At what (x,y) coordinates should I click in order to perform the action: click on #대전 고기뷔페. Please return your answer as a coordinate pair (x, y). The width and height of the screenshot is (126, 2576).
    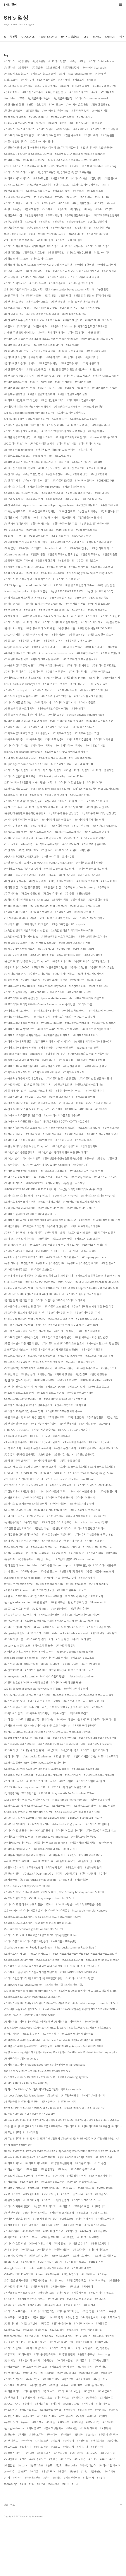
    Looking at the image, I should click on (29, 2323).